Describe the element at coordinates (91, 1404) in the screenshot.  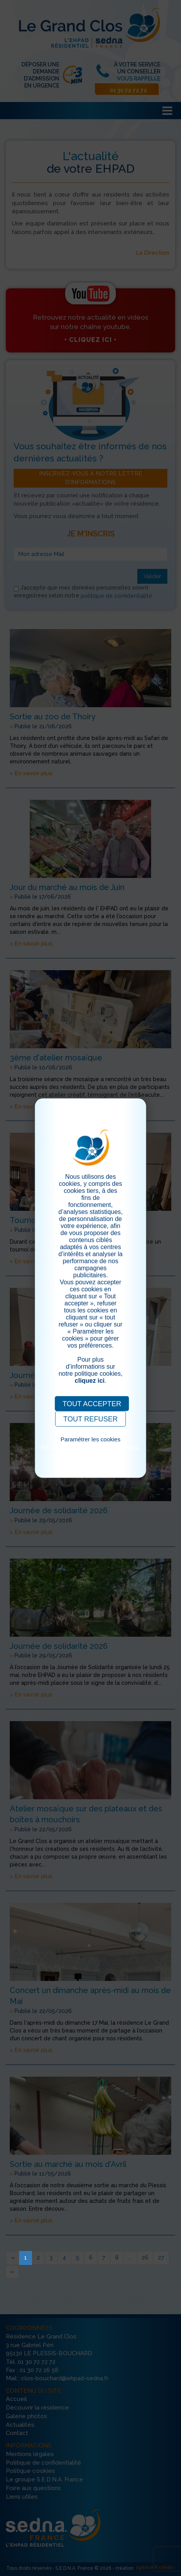
I see `TOUT ACCEPTER` at that location.